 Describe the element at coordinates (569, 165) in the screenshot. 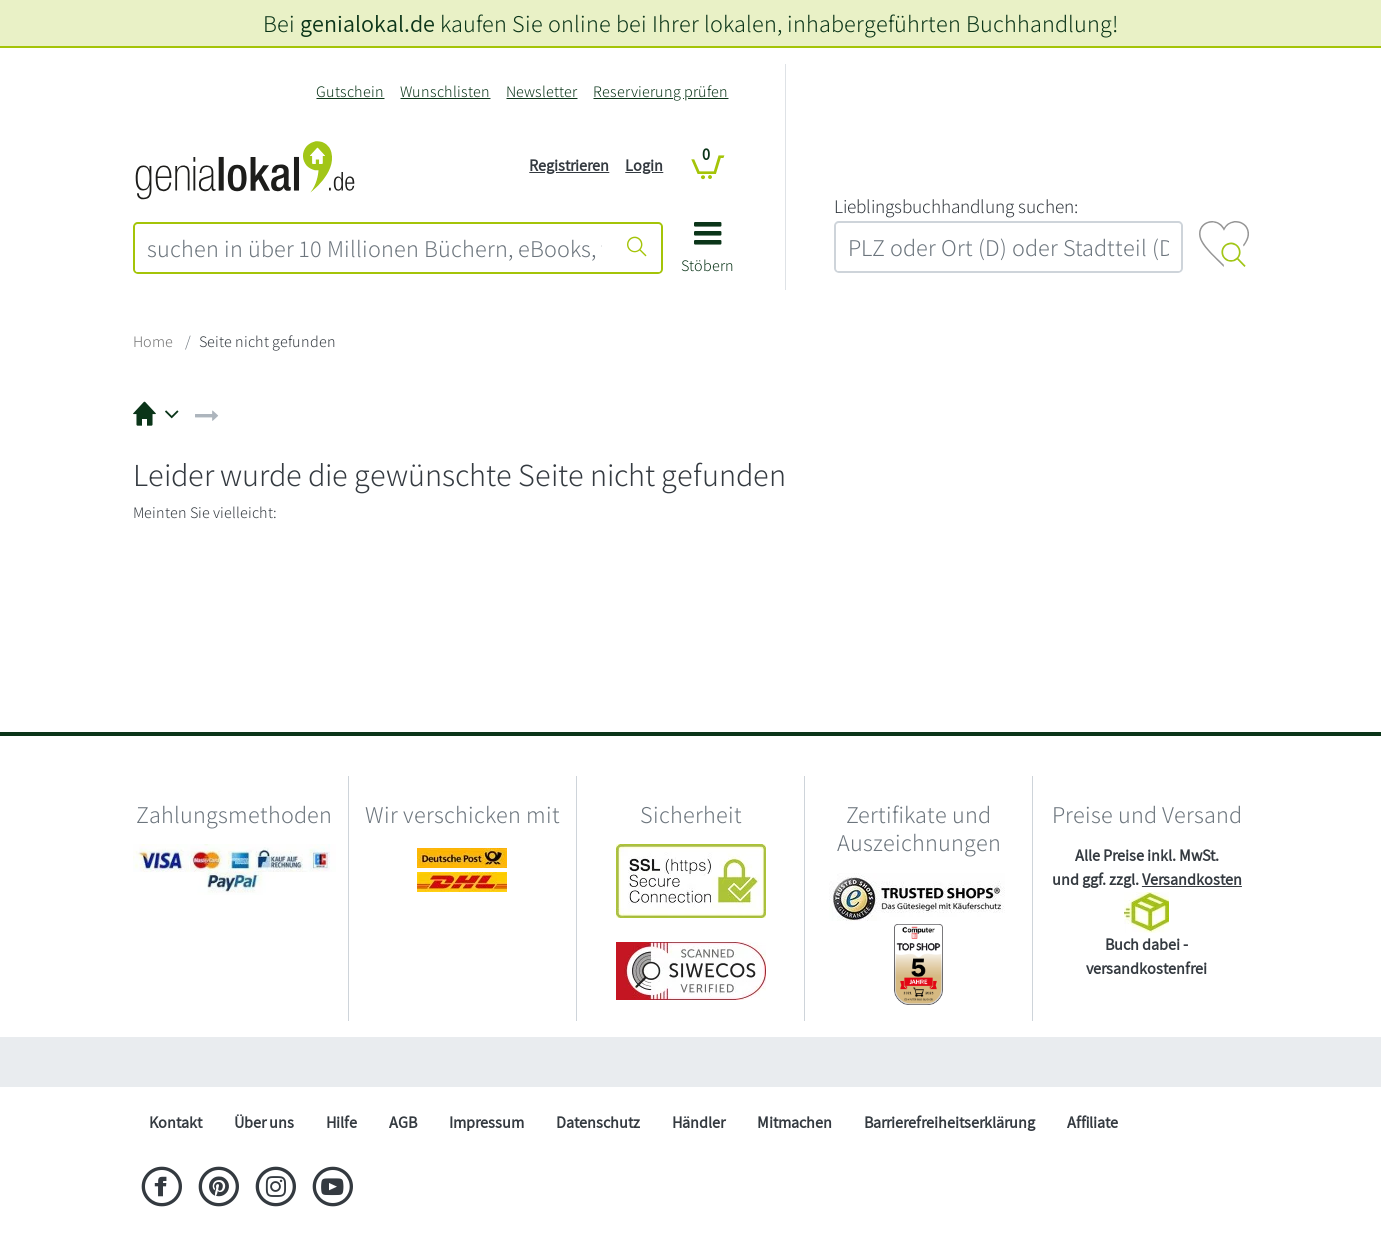

I see `Registrieren` at that location.